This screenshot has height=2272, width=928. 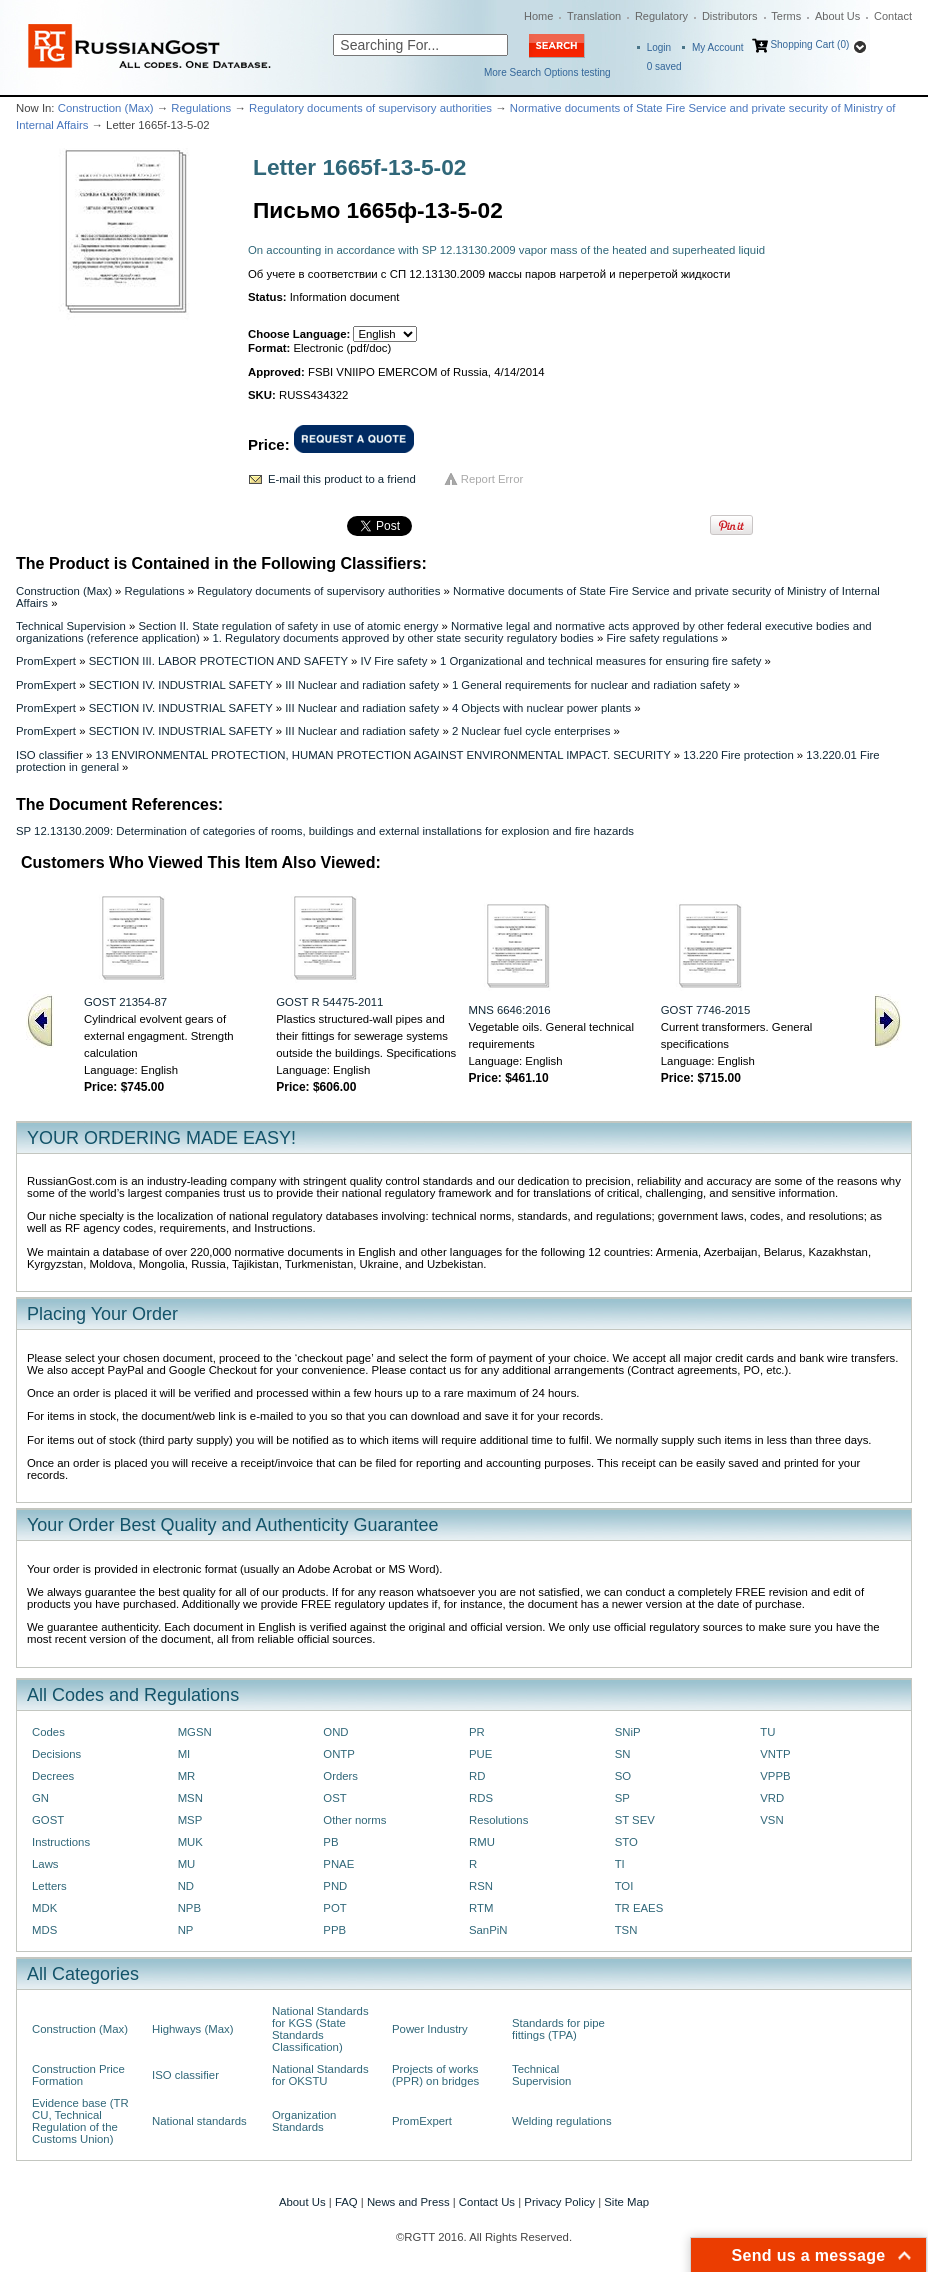 I want to click on PPB, so click(x=334, y=1930).